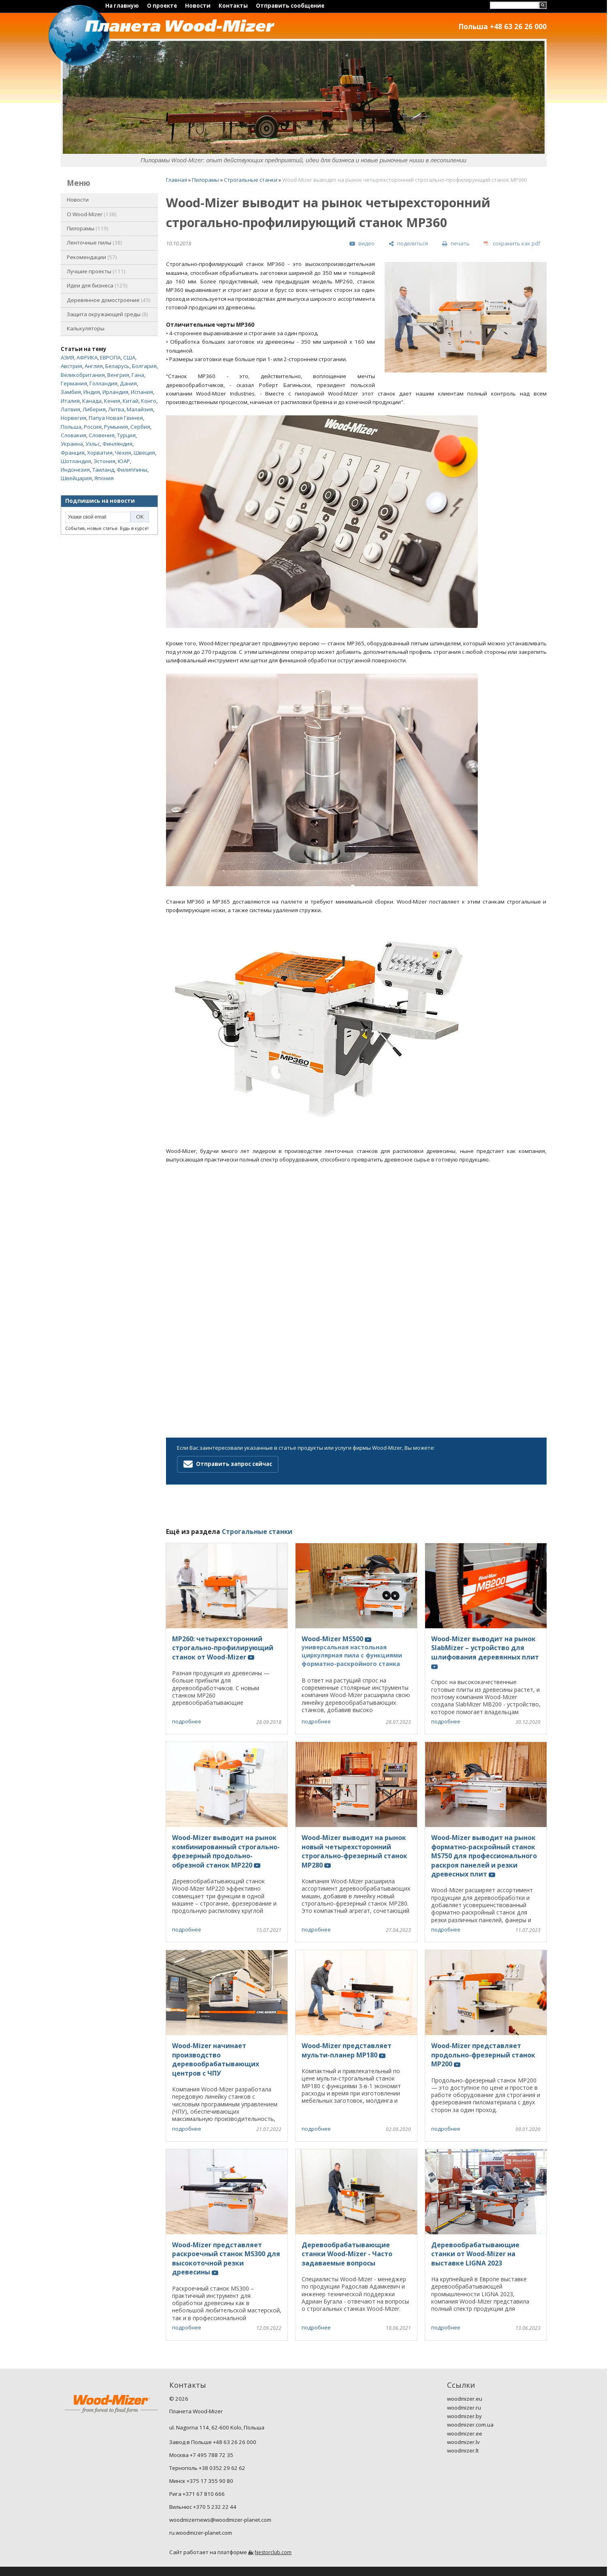  Describe the element at coordinates (456, 244) in the screenshot. I see `[печать]` at that location.